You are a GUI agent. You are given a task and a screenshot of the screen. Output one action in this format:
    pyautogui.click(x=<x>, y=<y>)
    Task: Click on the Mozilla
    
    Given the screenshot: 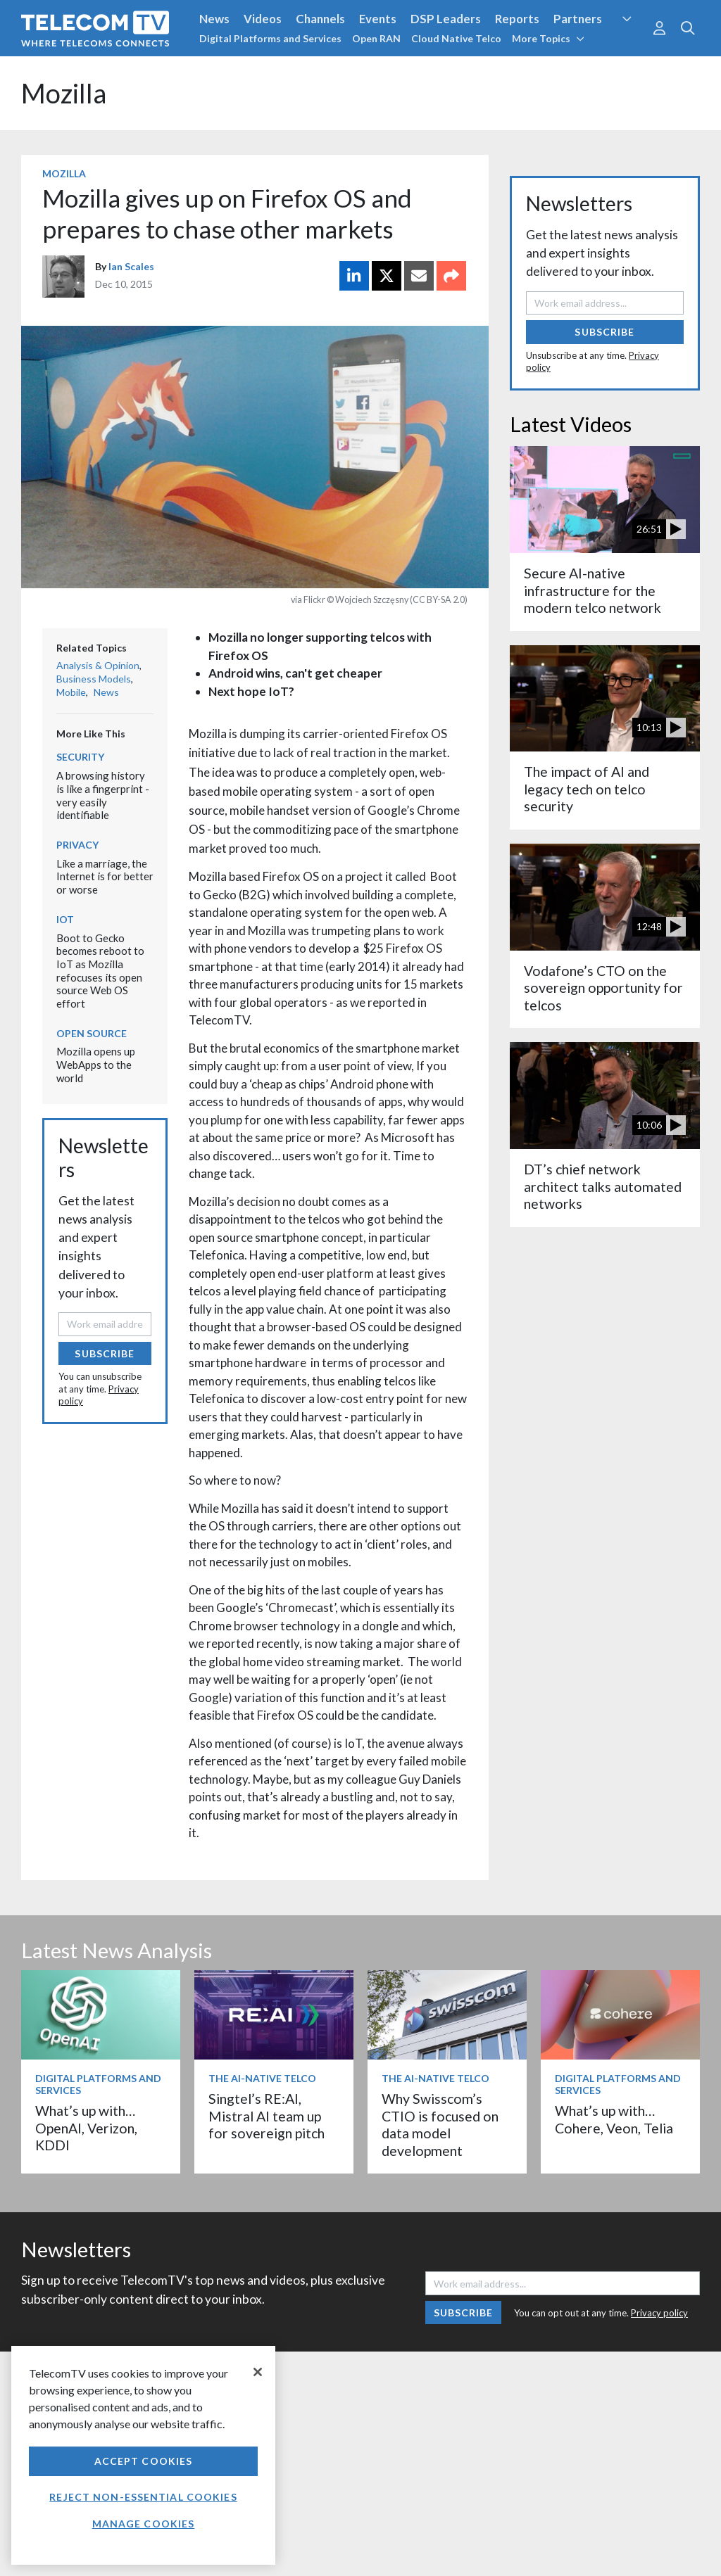 What is the action you would take?
    pyautogui.click(x=63, y=93)
    